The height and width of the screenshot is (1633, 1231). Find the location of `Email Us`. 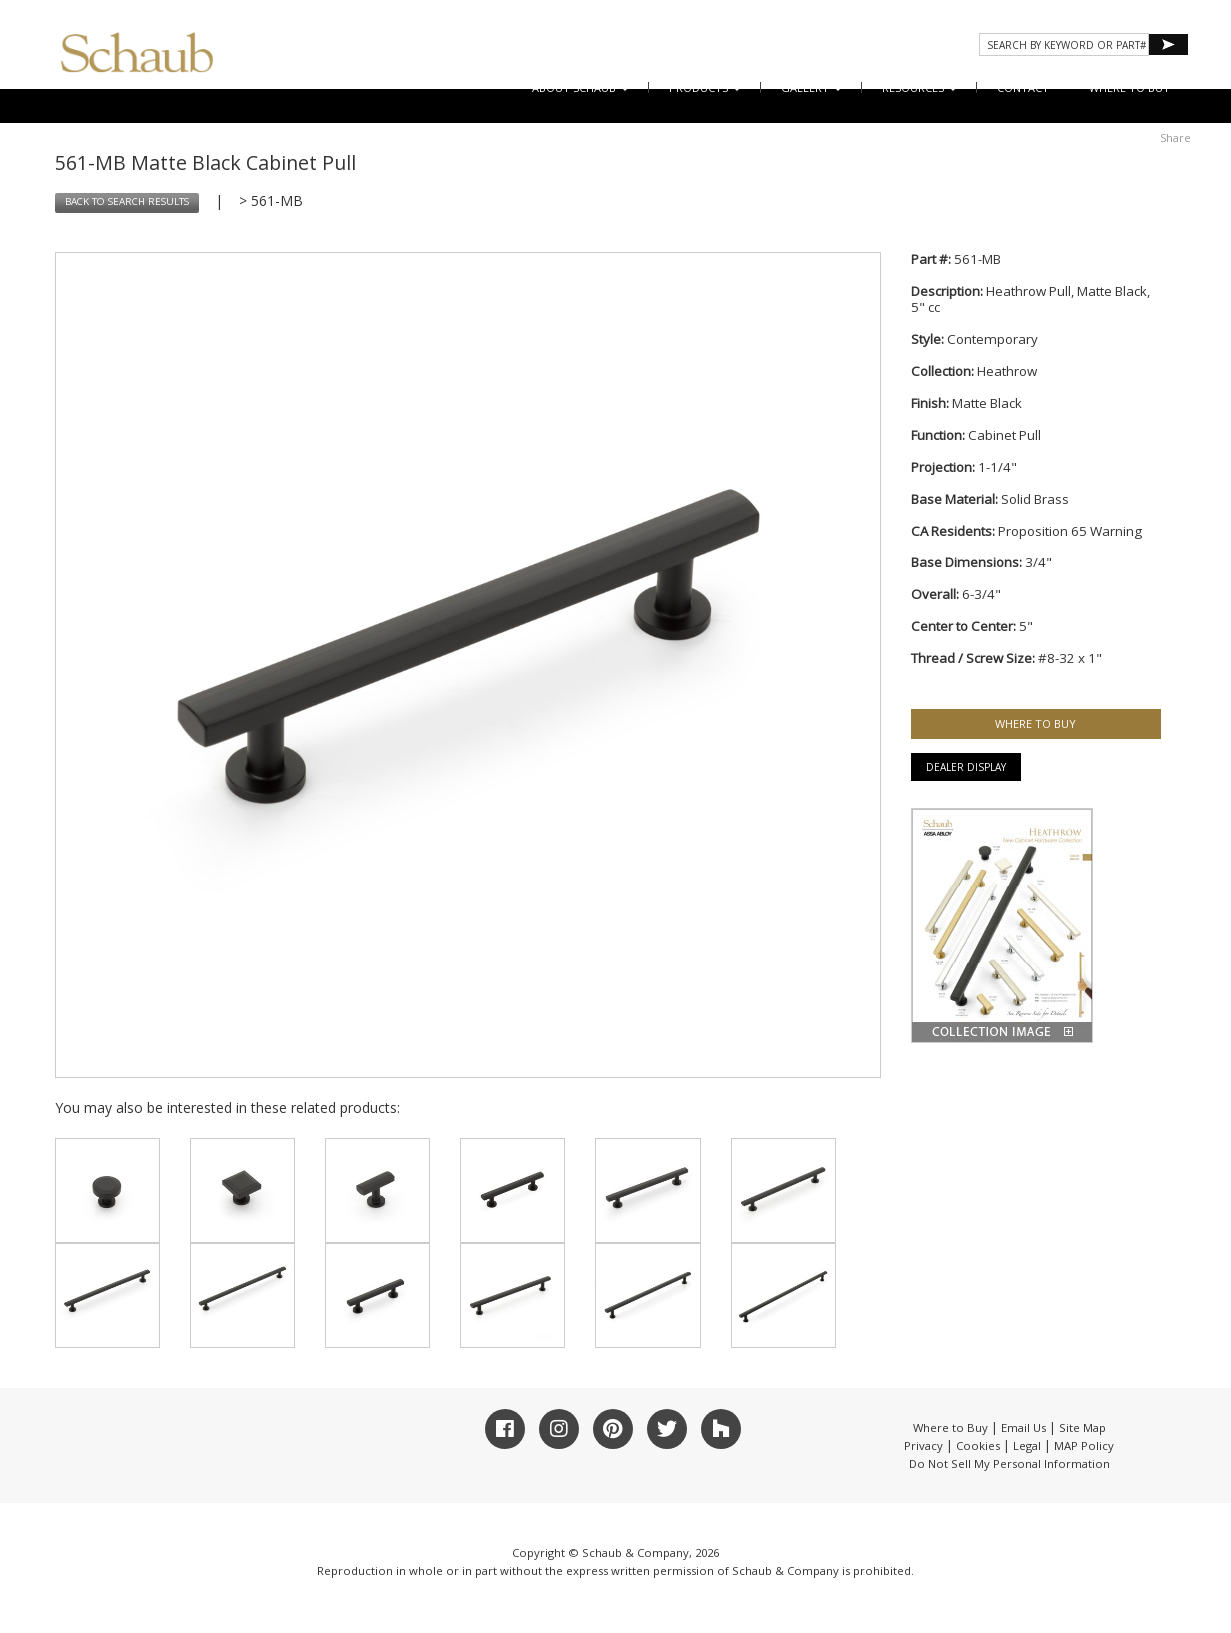

Email Us is located at coordinates (1023, 1427).